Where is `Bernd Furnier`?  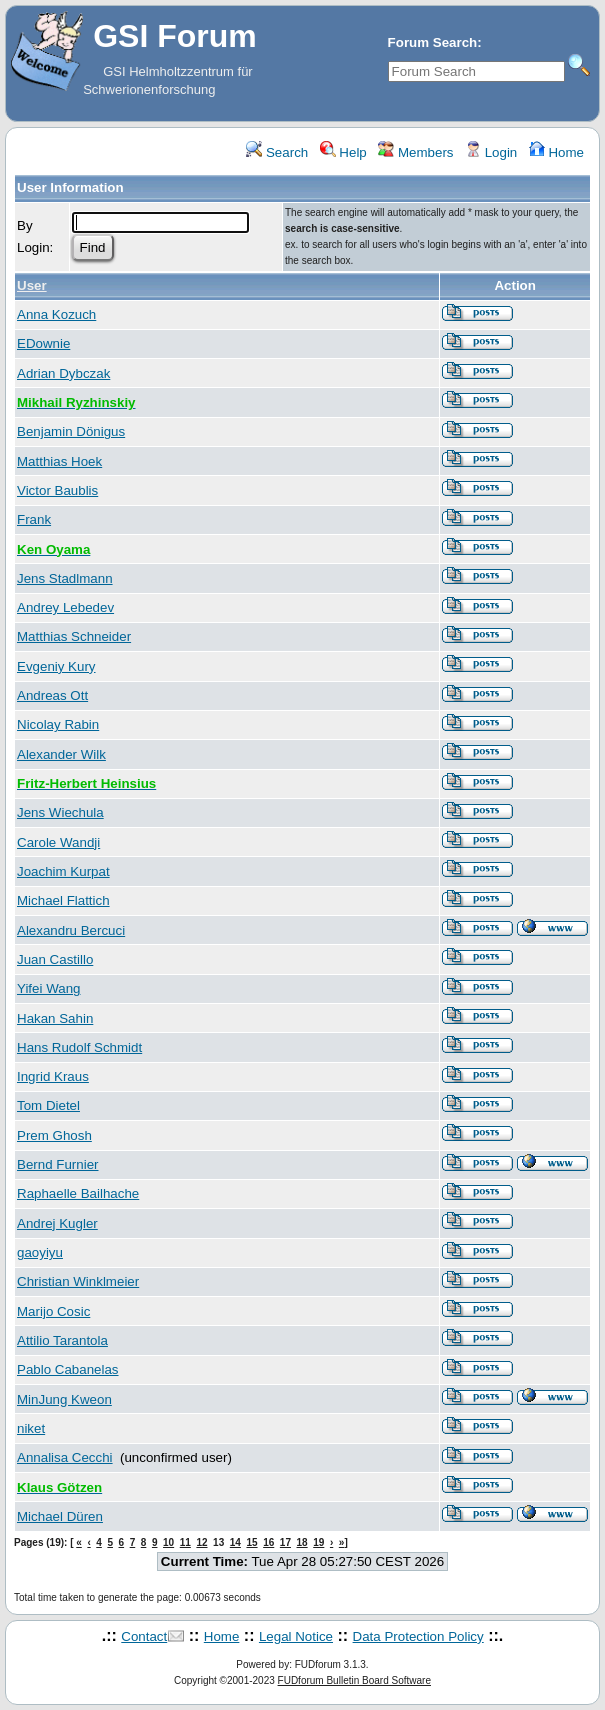
Bernd Furnier is located at coordinates (58, 1164).